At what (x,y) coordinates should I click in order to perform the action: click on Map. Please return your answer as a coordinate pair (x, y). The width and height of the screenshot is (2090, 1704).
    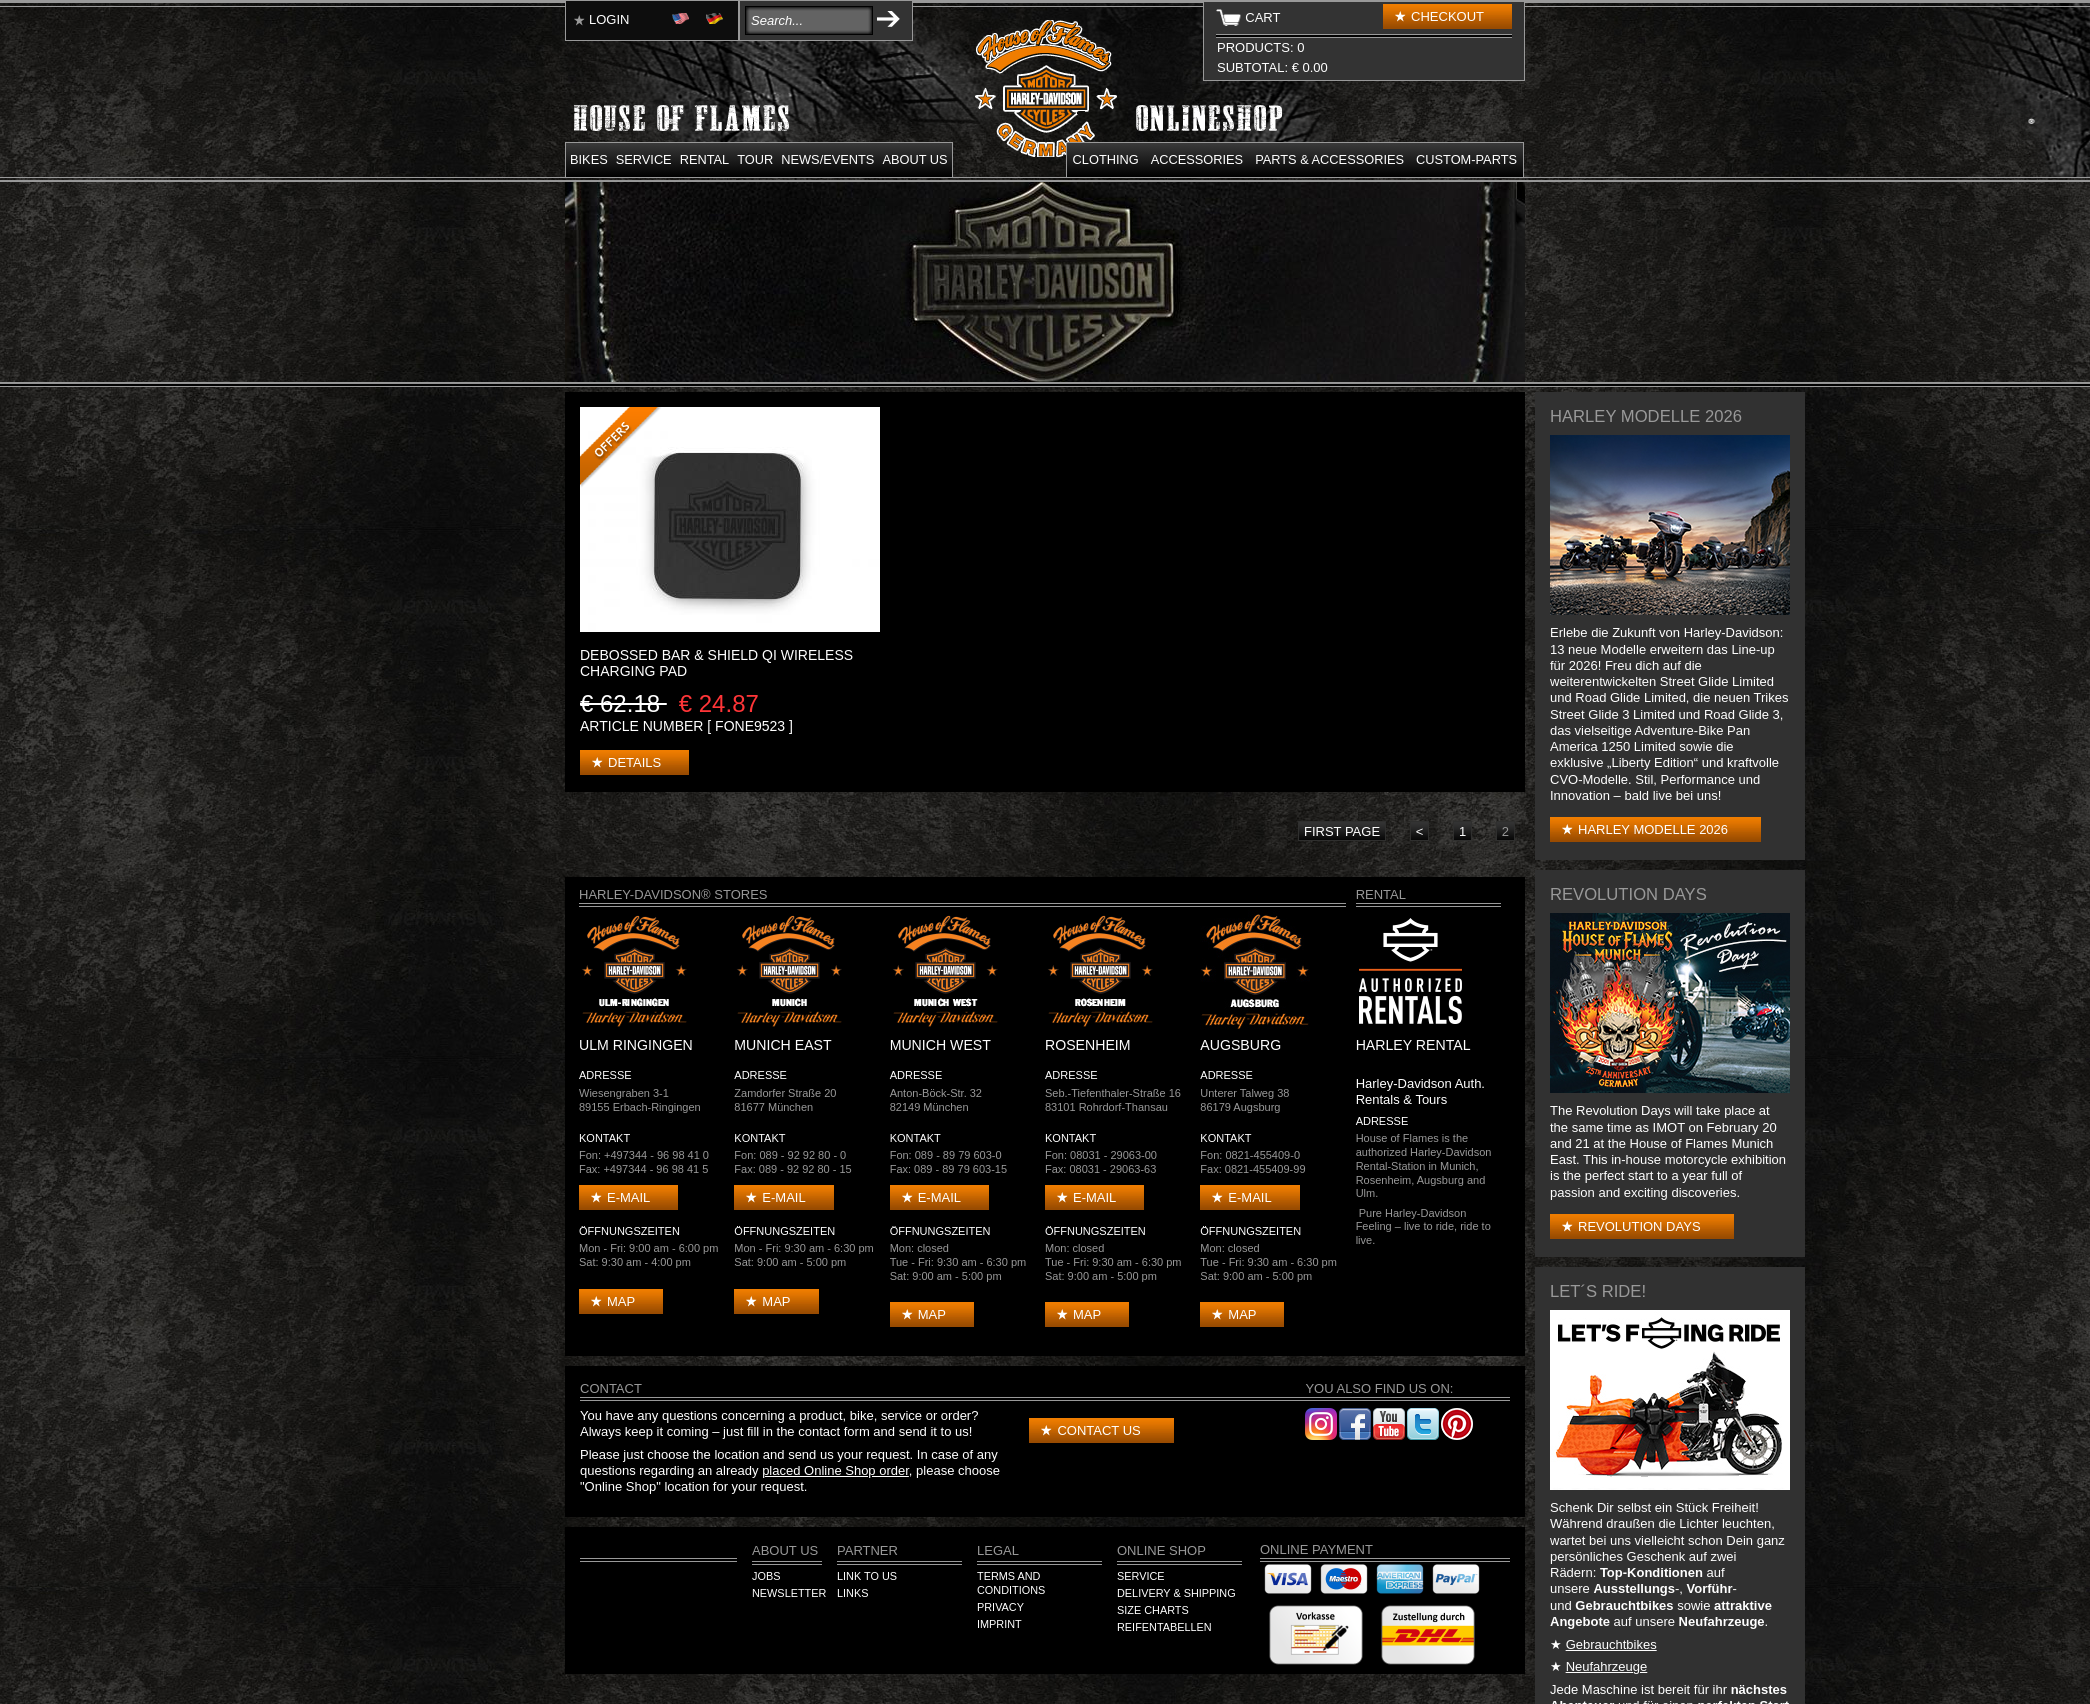
    Looking at the image, I should click on (621, 1301).